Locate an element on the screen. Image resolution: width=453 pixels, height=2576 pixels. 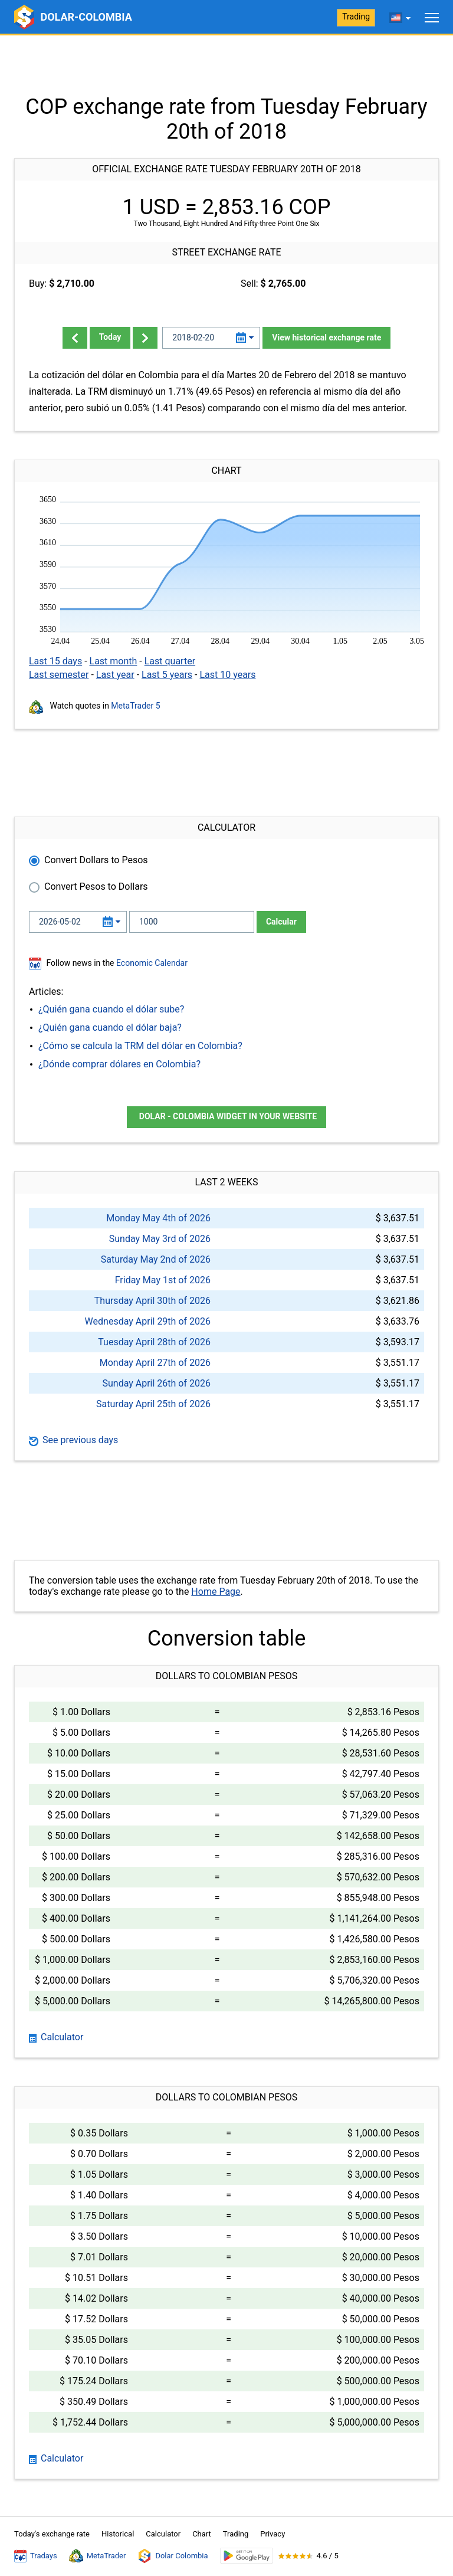
Tuesday April 28th of 2026 is located at coordinates (154, 1342).